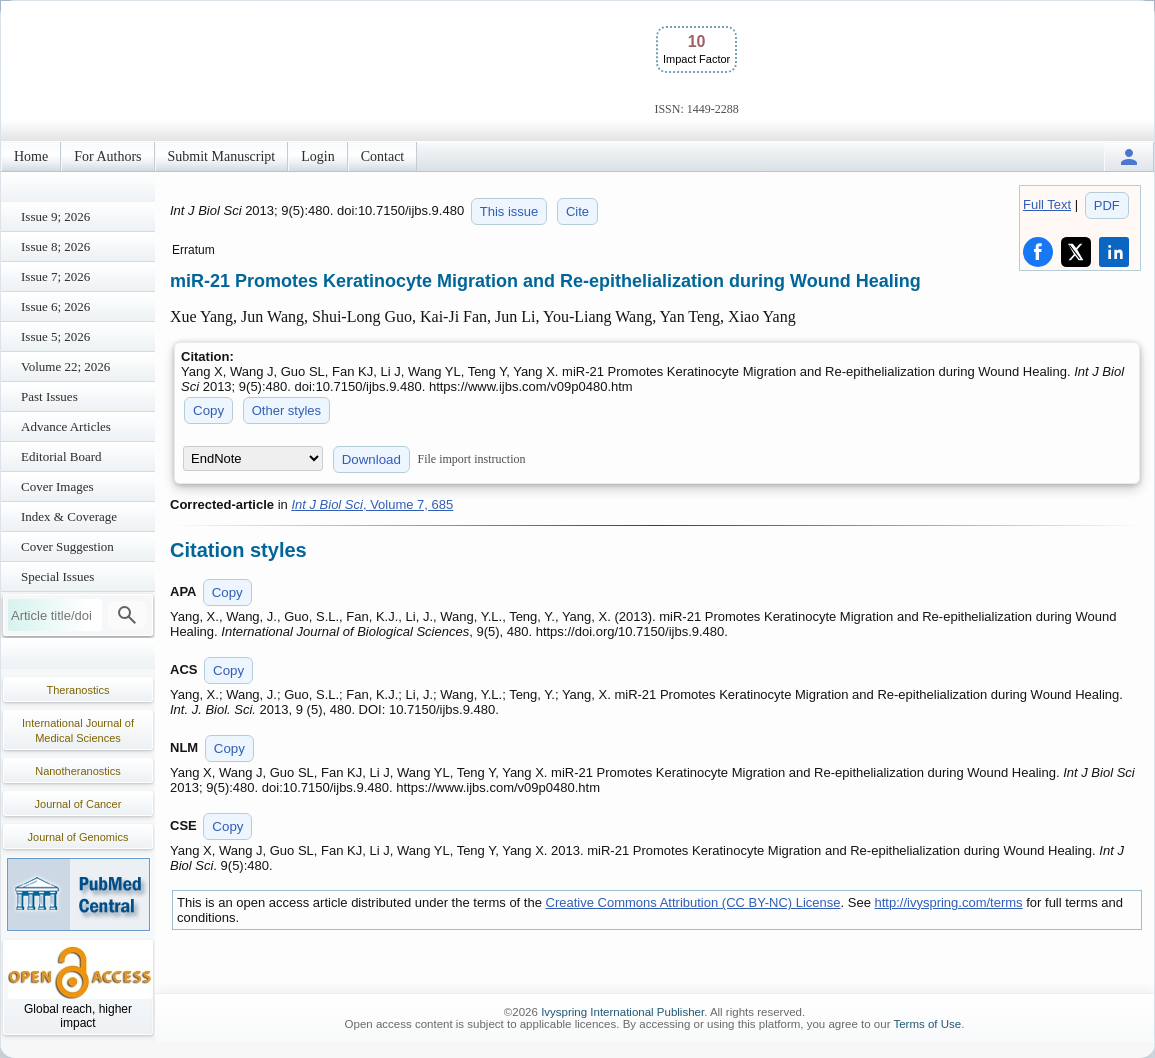 This screenshot has height=1058, width=1155. Describe the element at coordinates (66, 426) in the screenshot. I see `Advance Articles` at that location.